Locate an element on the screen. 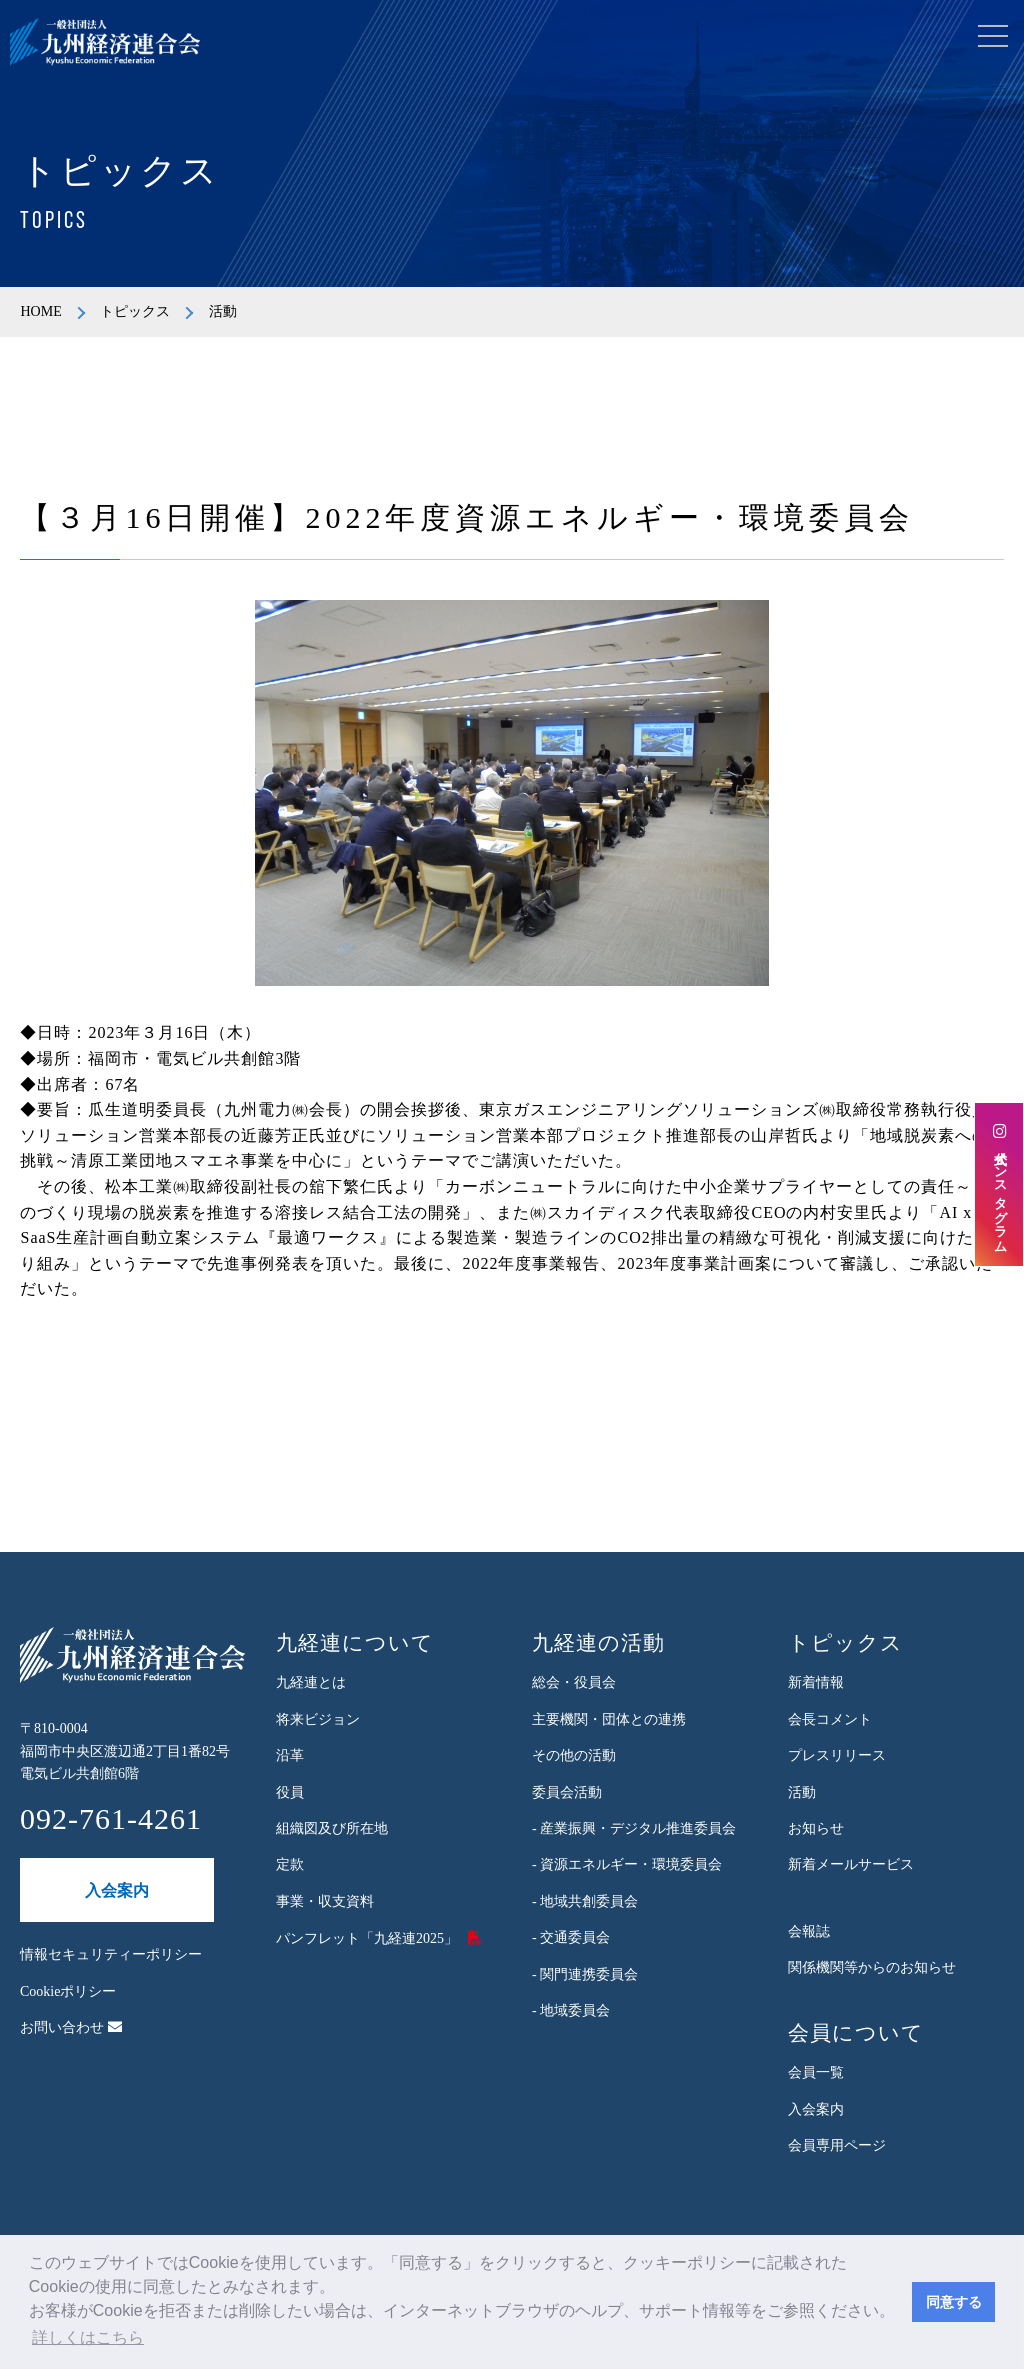 This screenshot has height=2369, width=1024. 役員 is located at coordinates (290, 1792).